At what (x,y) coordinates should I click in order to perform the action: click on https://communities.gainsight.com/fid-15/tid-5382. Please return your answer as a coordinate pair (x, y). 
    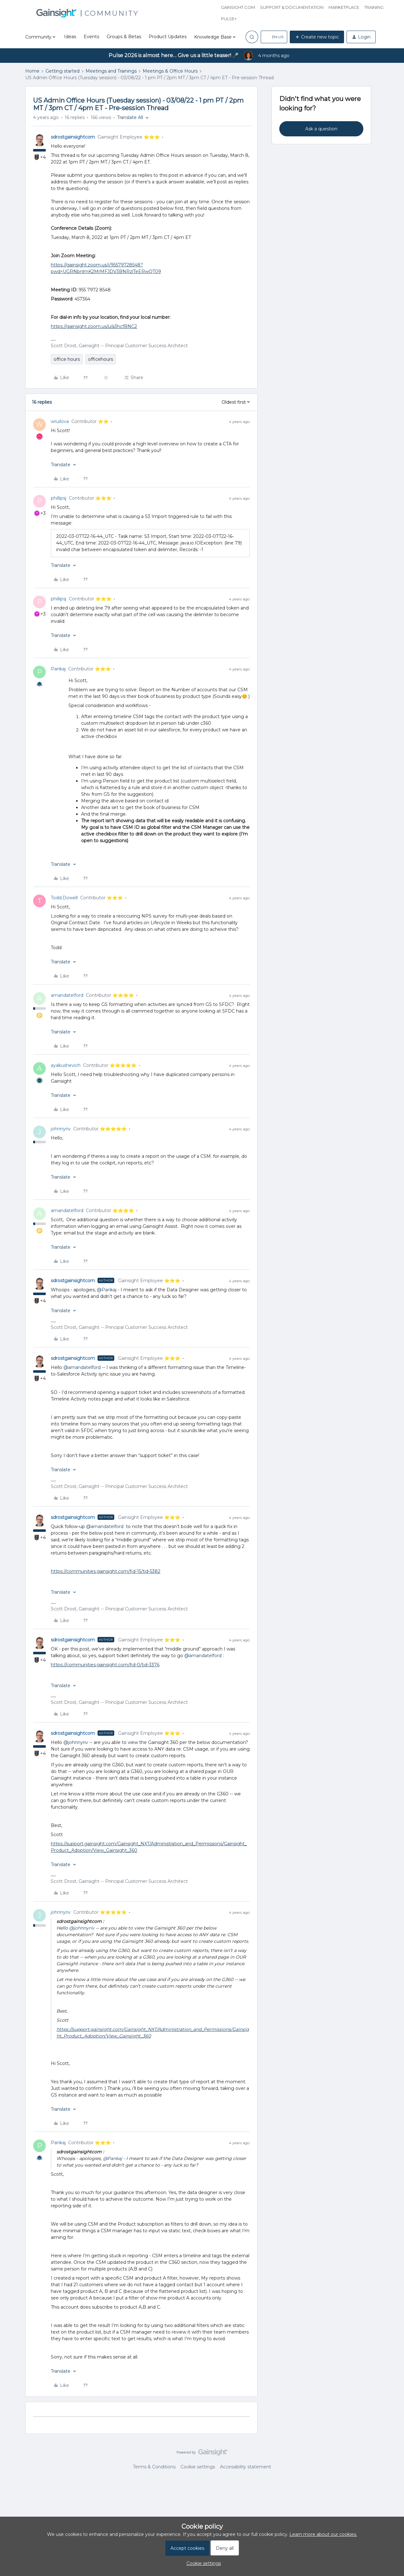
    Looking at the image, I should click on (105, 1571).